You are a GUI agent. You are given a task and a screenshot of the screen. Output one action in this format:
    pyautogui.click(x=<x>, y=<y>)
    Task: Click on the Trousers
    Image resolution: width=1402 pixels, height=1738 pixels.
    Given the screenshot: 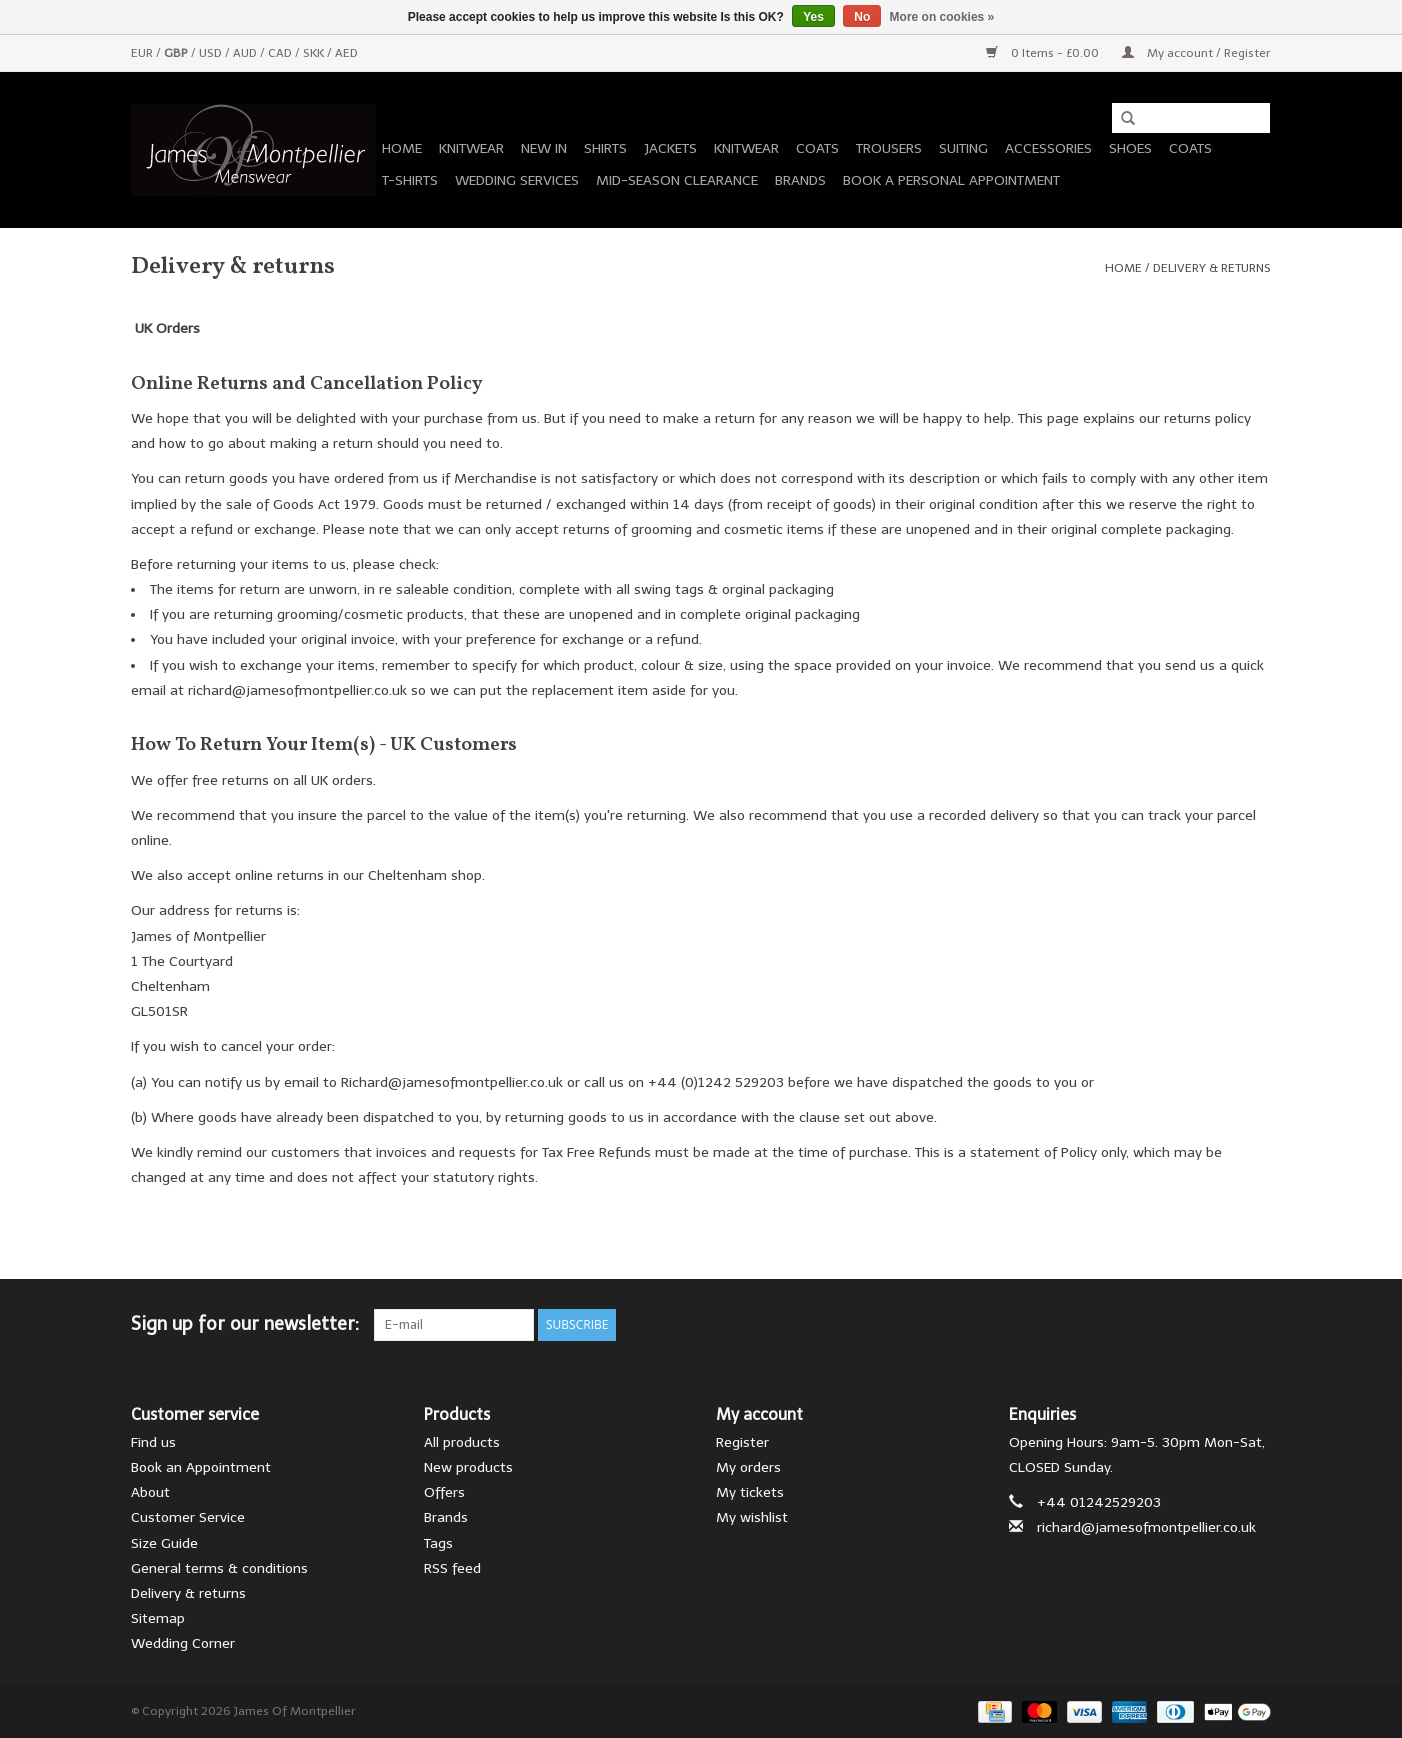 What is the action you would take?
    pyautogui.click(x=889, y=148)
    